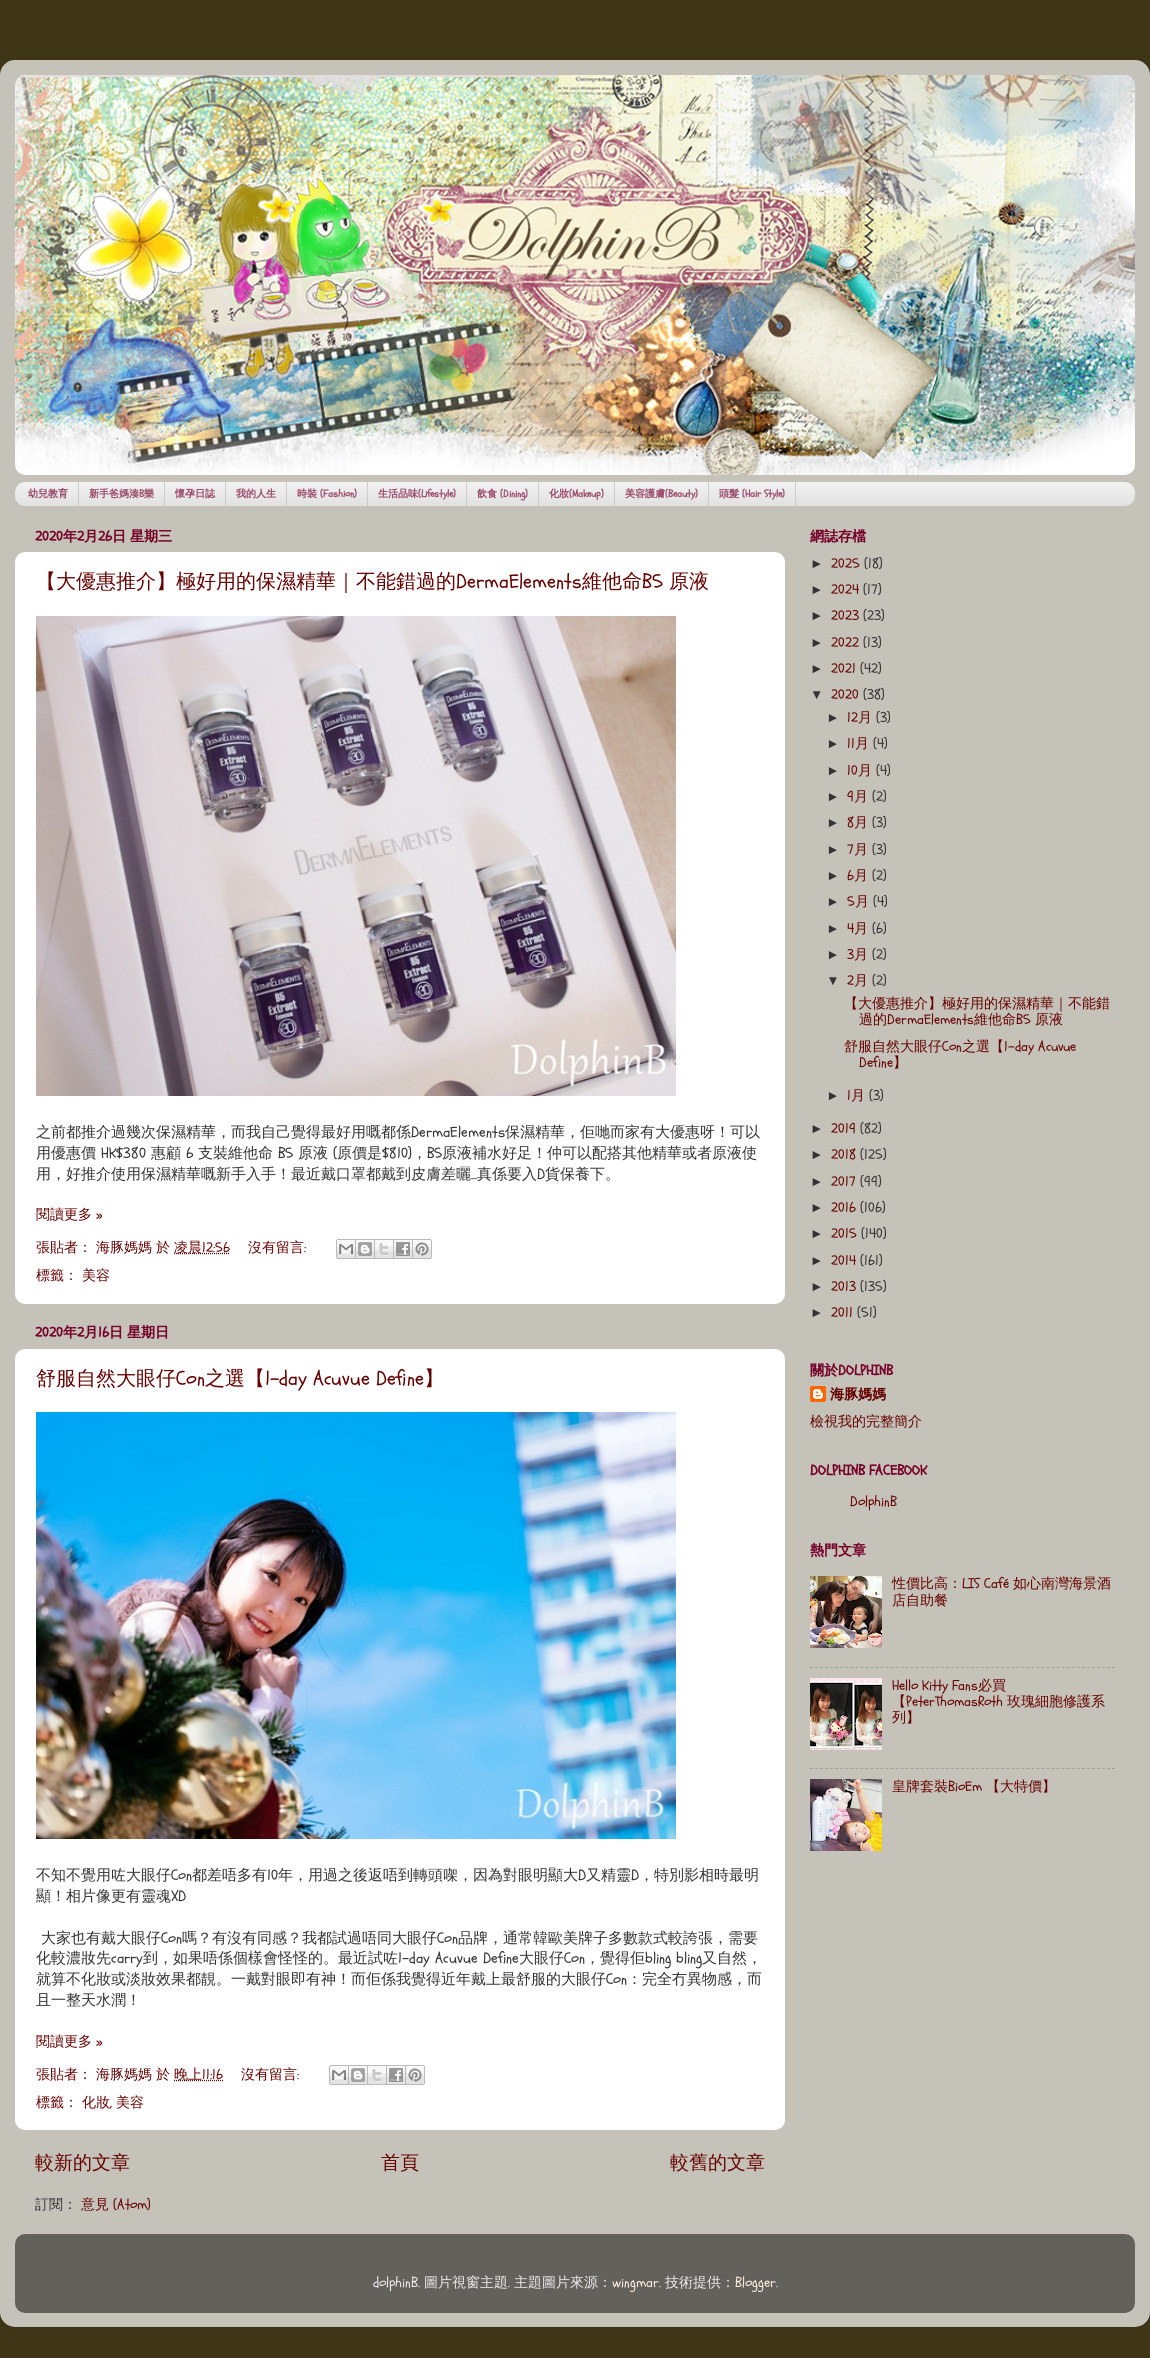 Image resolution: width=1150 pixels, height=2358 pixels. What do you see at coordinates (858, 1096) in the screenshot?
I see `1月` at bounding box center [858, 1096].